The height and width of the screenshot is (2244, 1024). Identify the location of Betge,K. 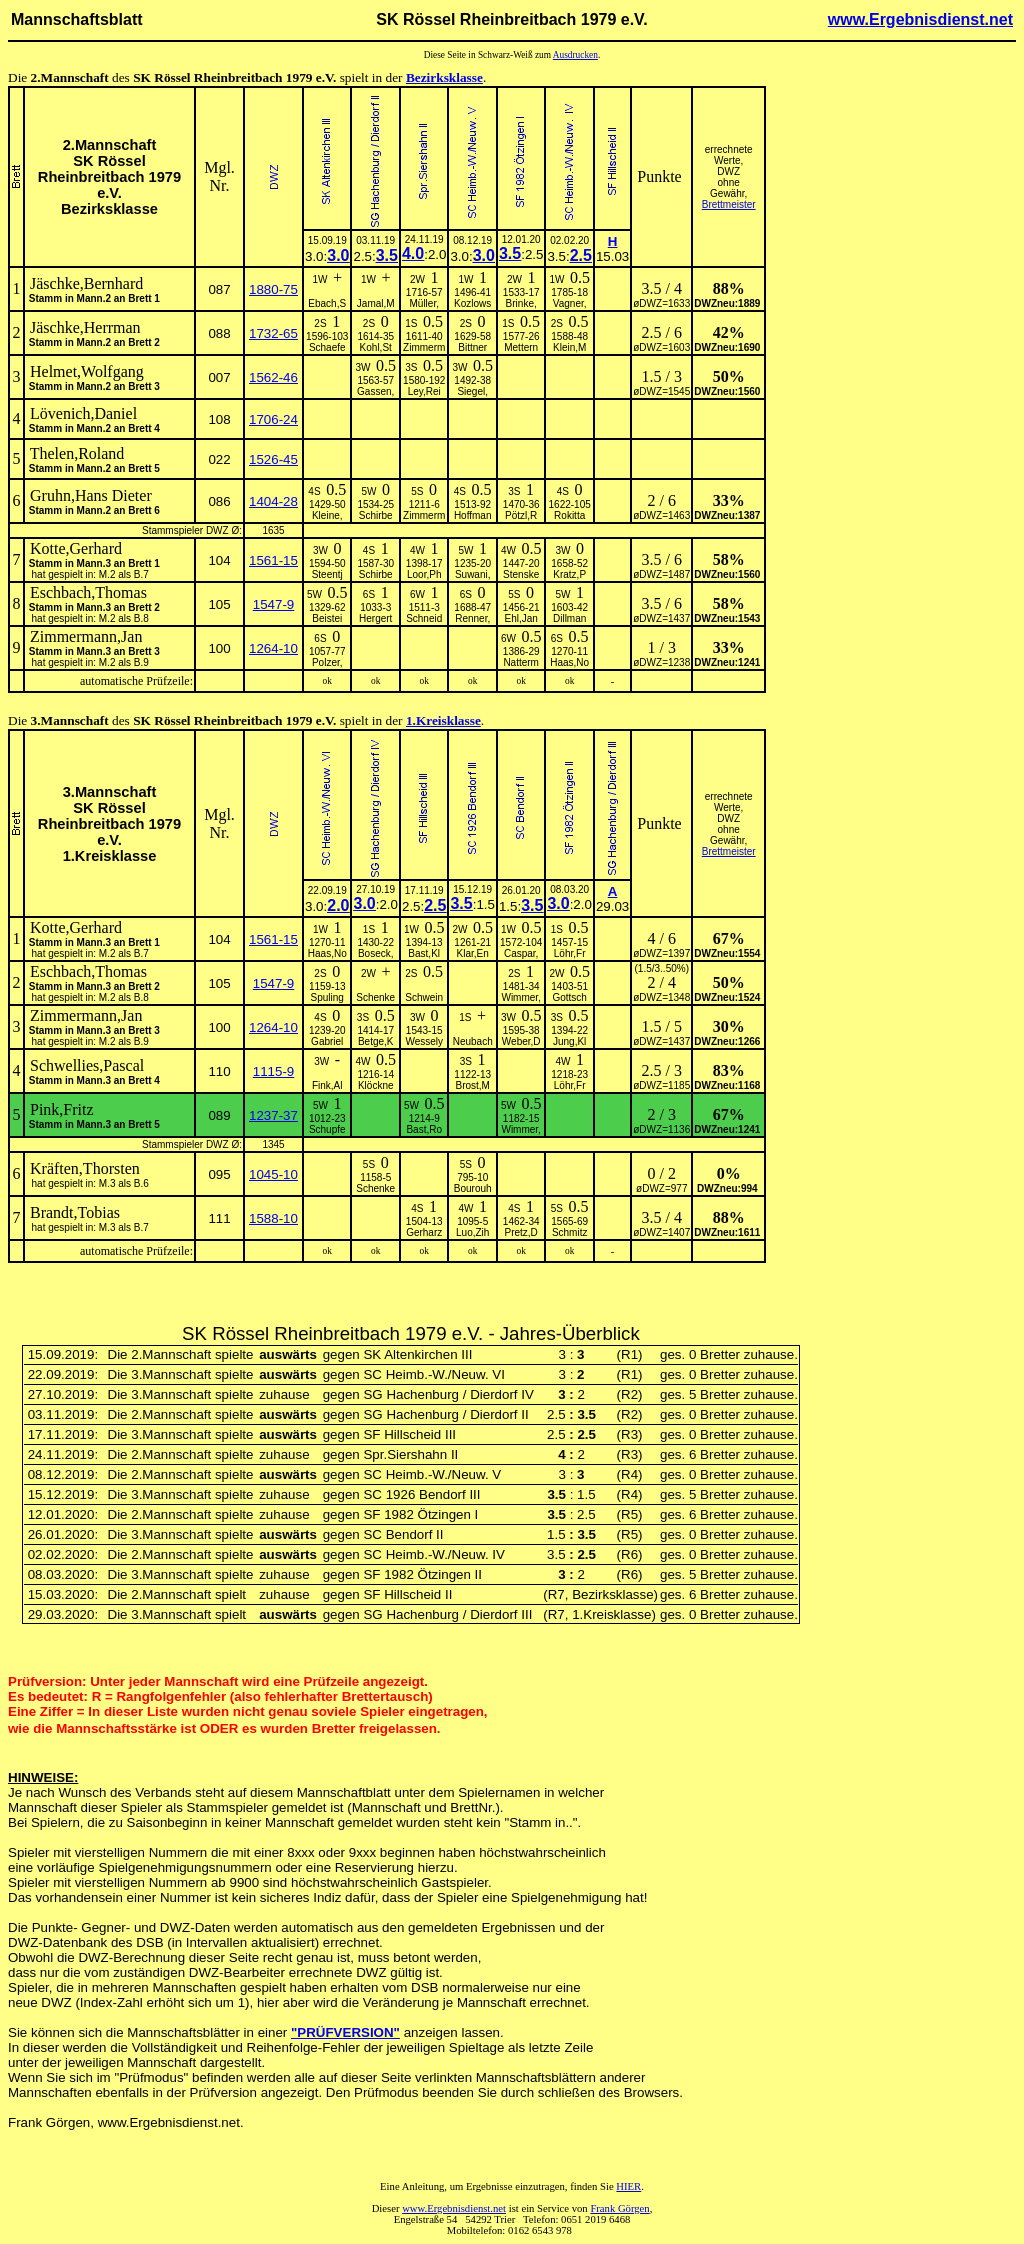
(376, 1041).